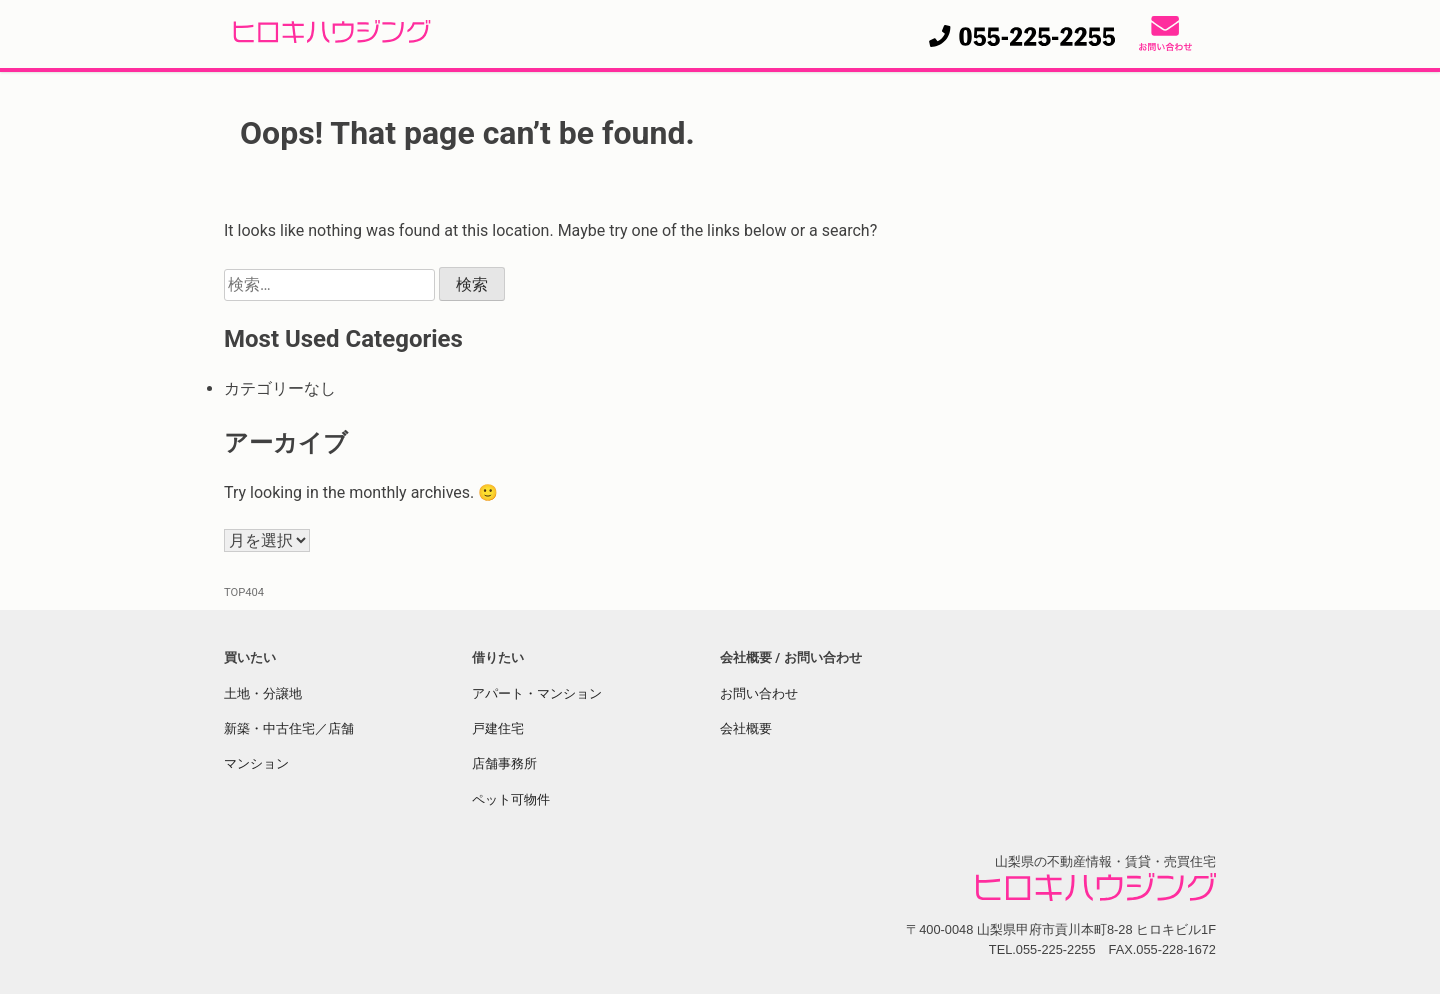  What do you see at coordinates (498, 728) in the screenshot?
I see `戸建住宅` at bounding box center [498, 728].